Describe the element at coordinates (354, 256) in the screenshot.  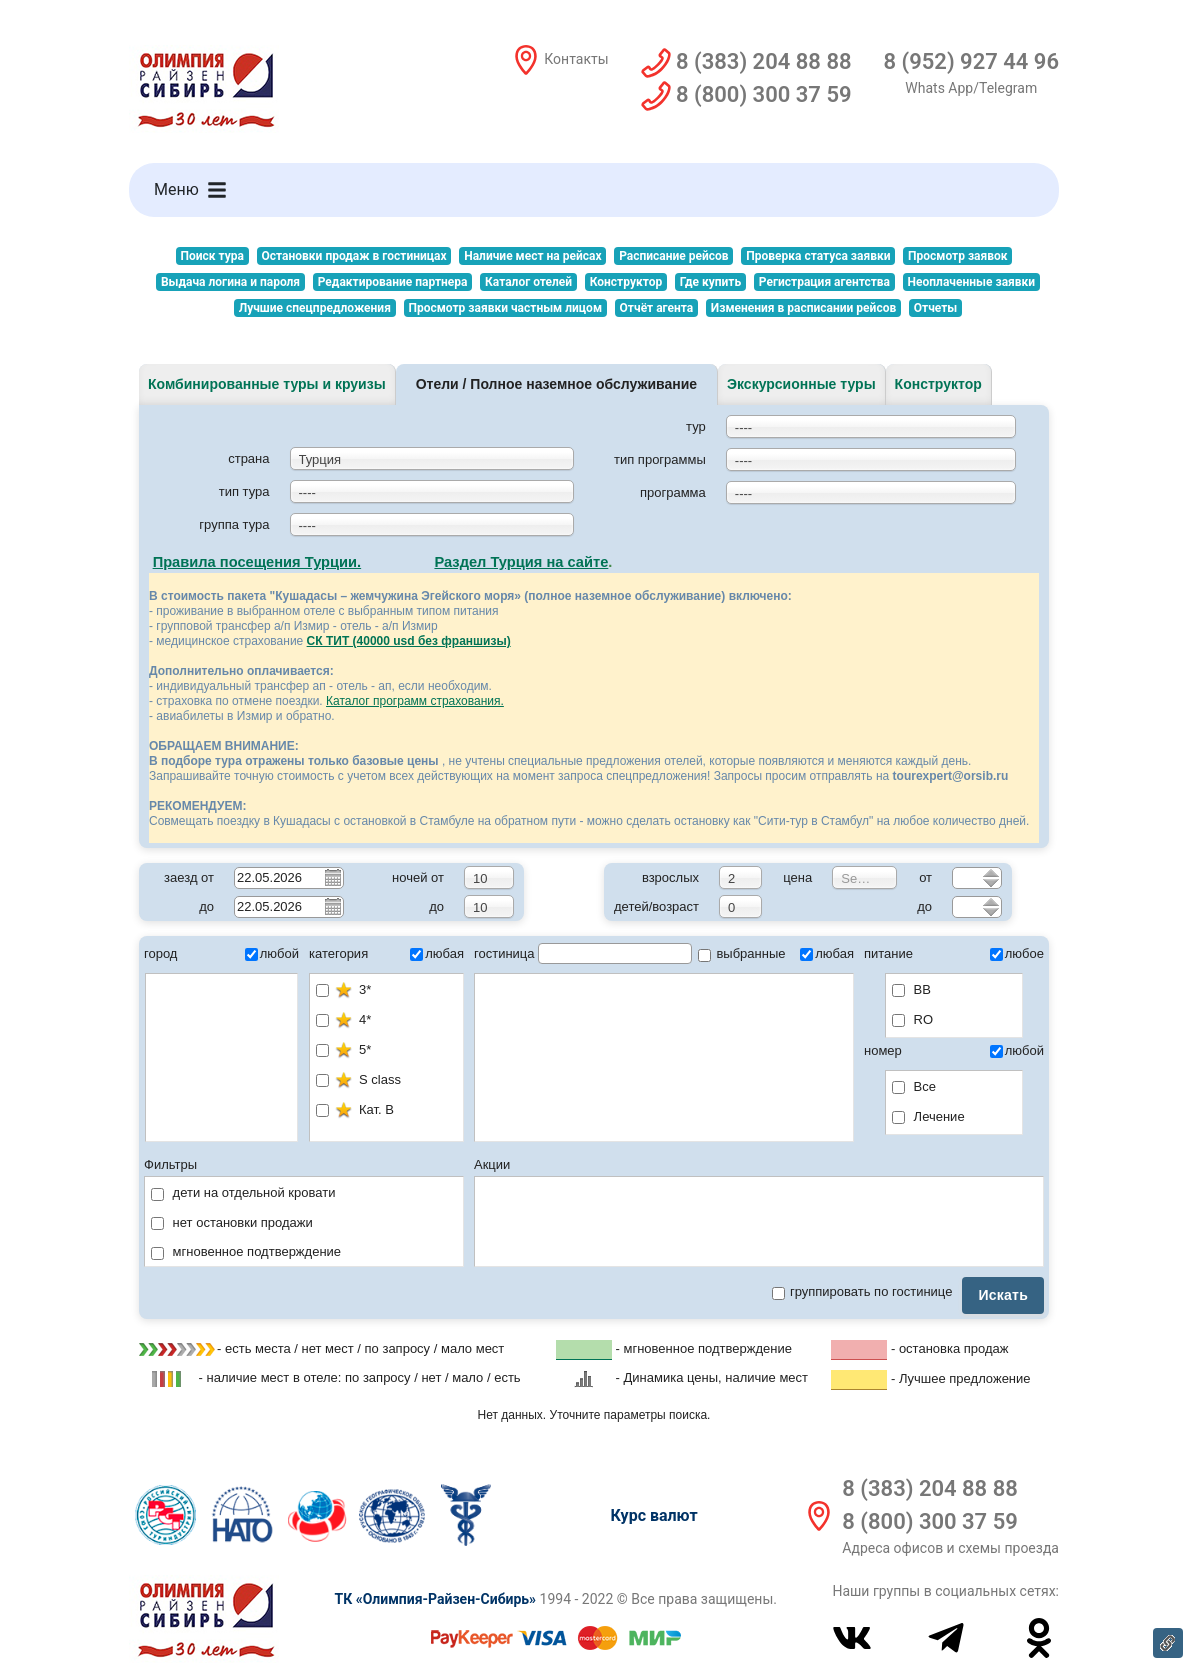
I see `Остановки продаж в гостиницах` at that location.